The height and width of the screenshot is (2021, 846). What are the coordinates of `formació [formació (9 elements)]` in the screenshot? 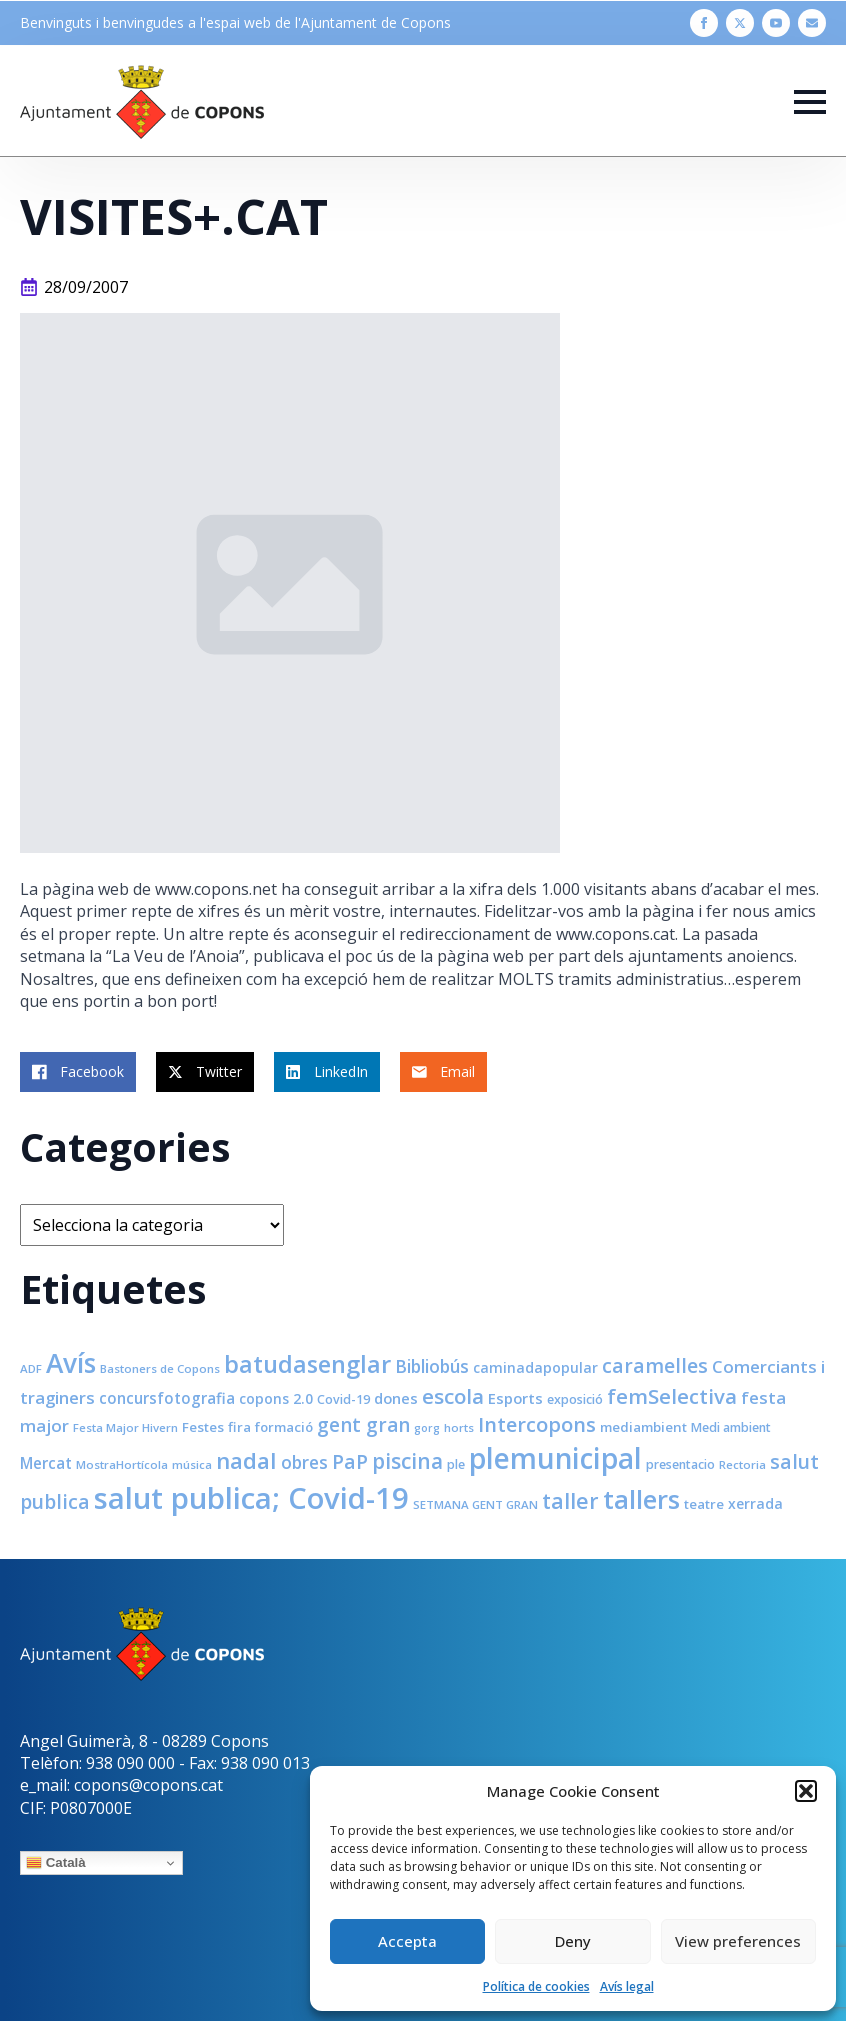 It's located at (284, 1427).